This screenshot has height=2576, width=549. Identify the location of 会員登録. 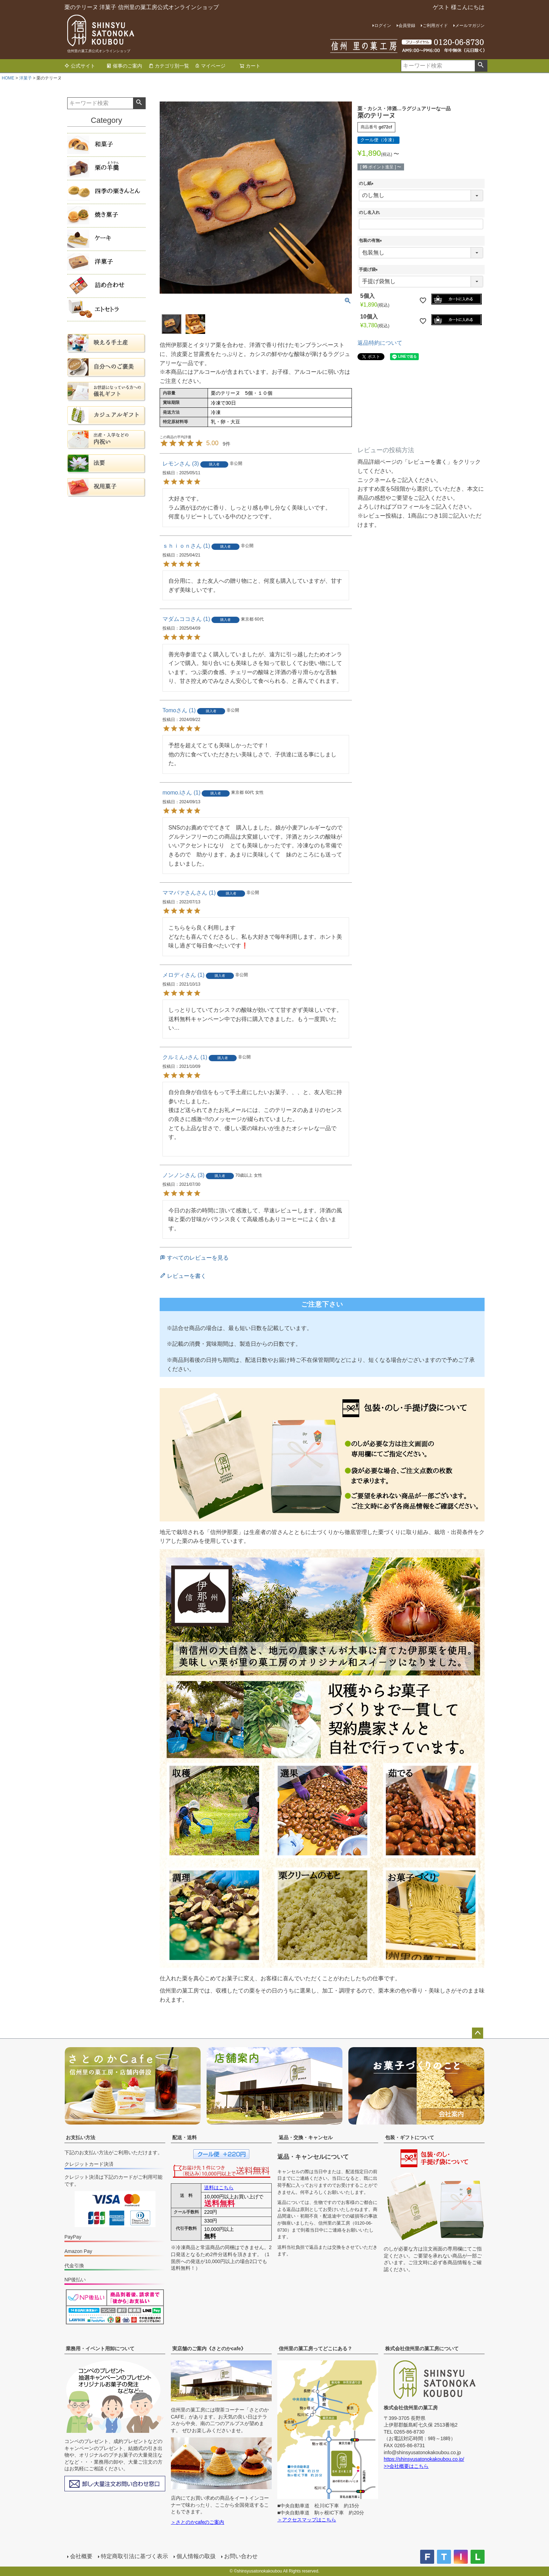
(406, 25).